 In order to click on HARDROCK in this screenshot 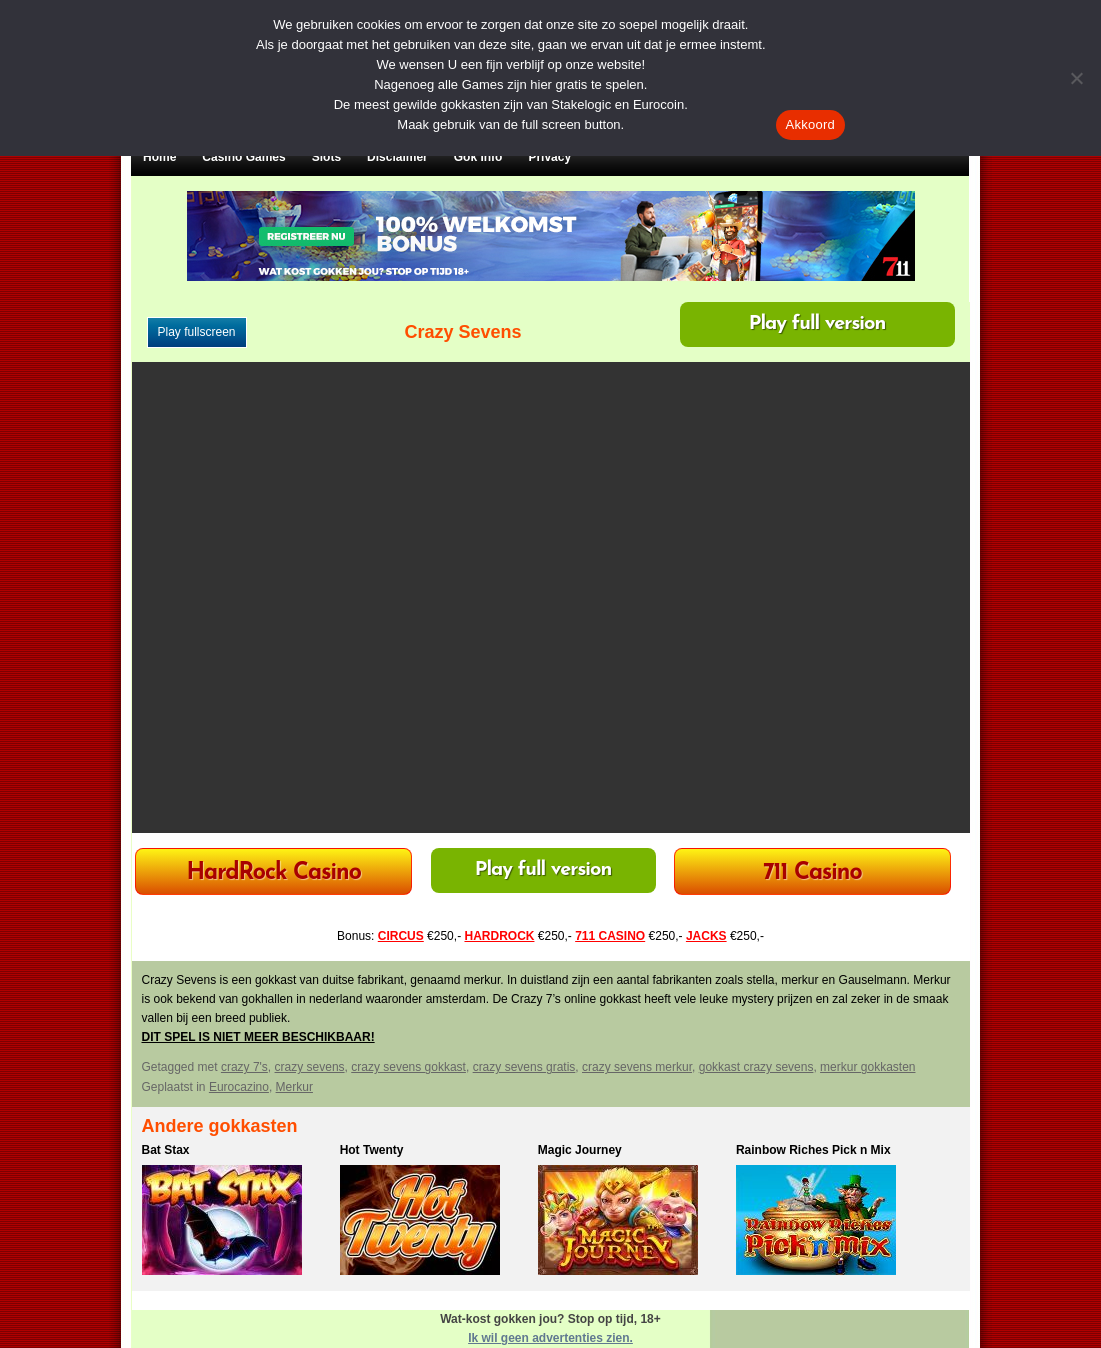, I will do `click(499, 936)`.